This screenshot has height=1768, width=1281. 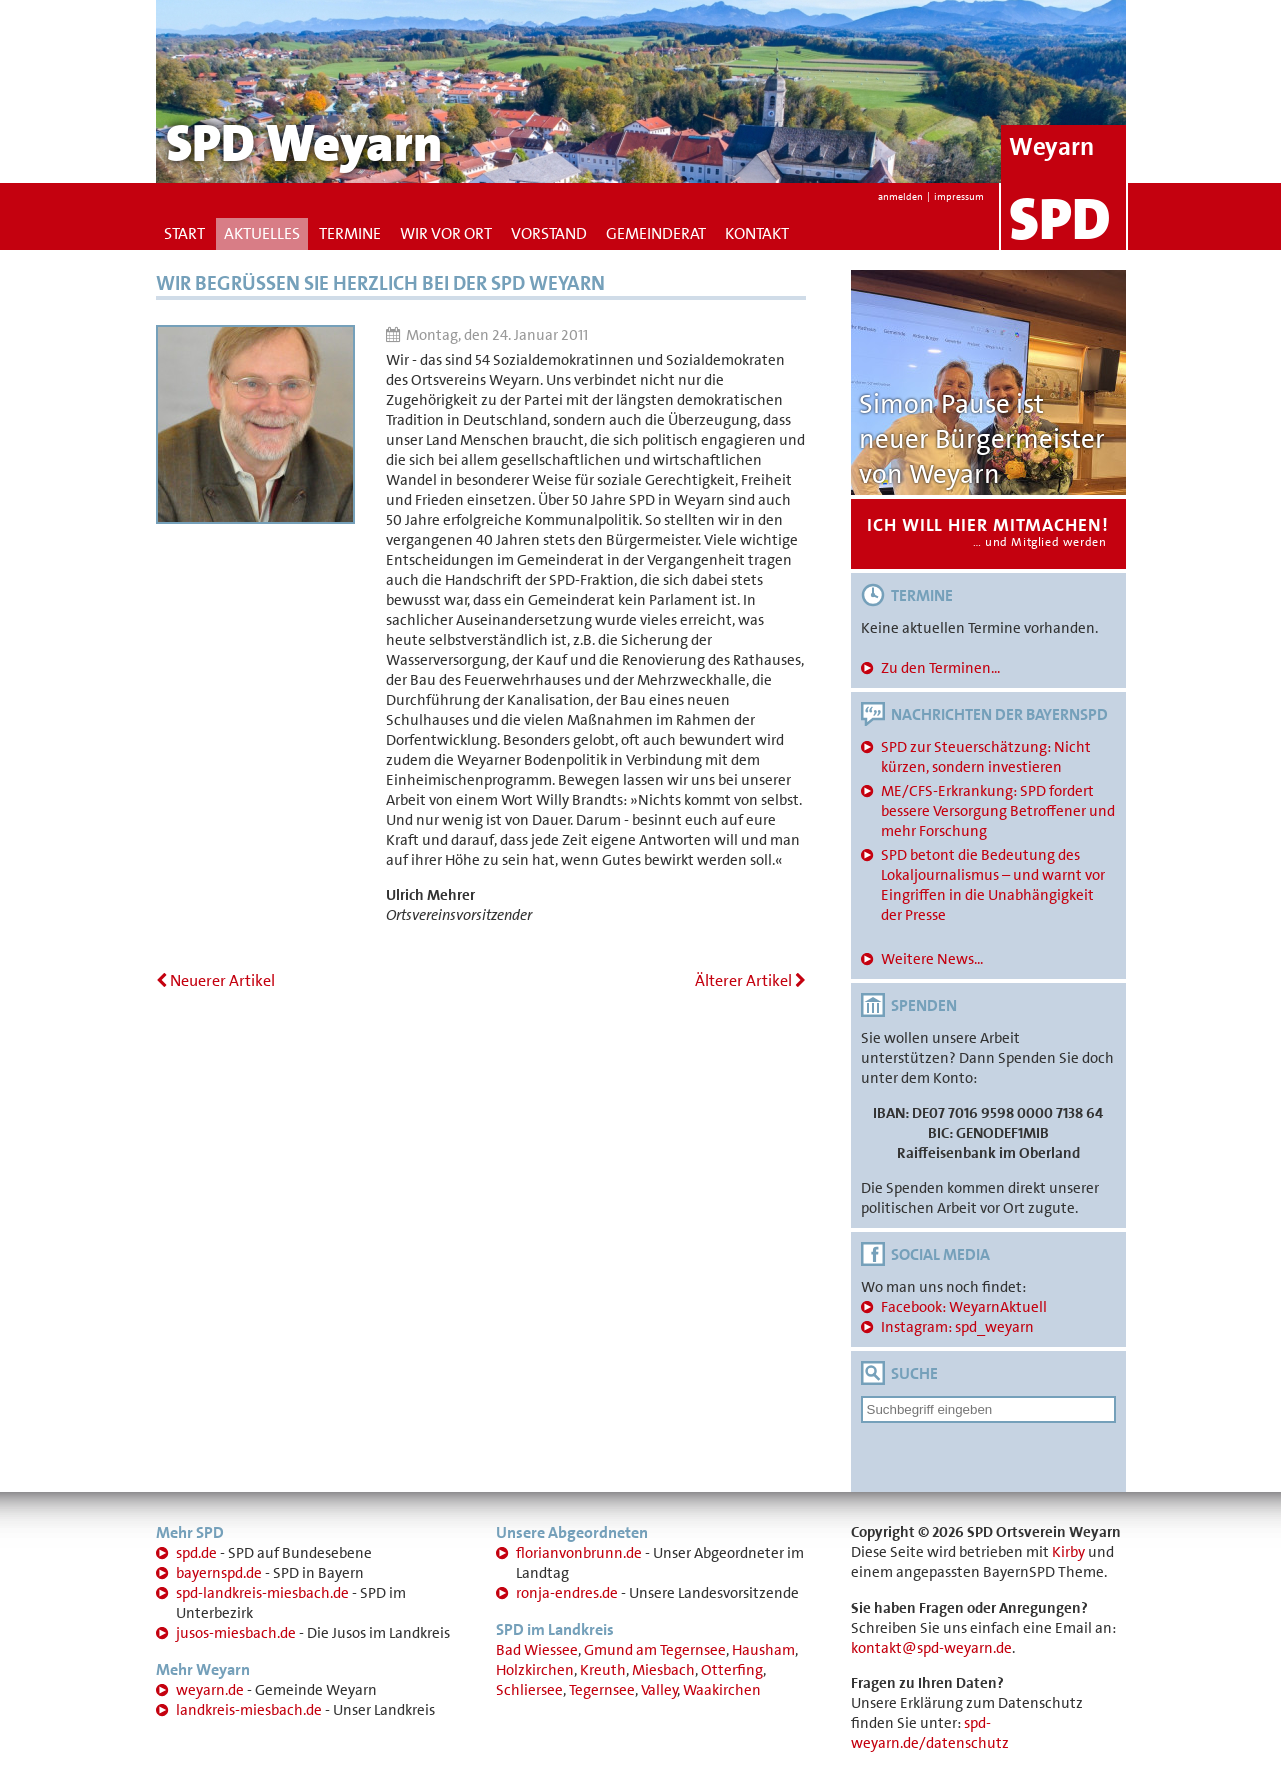 I want to click on Kreuth, so click(x=603, y=1670).